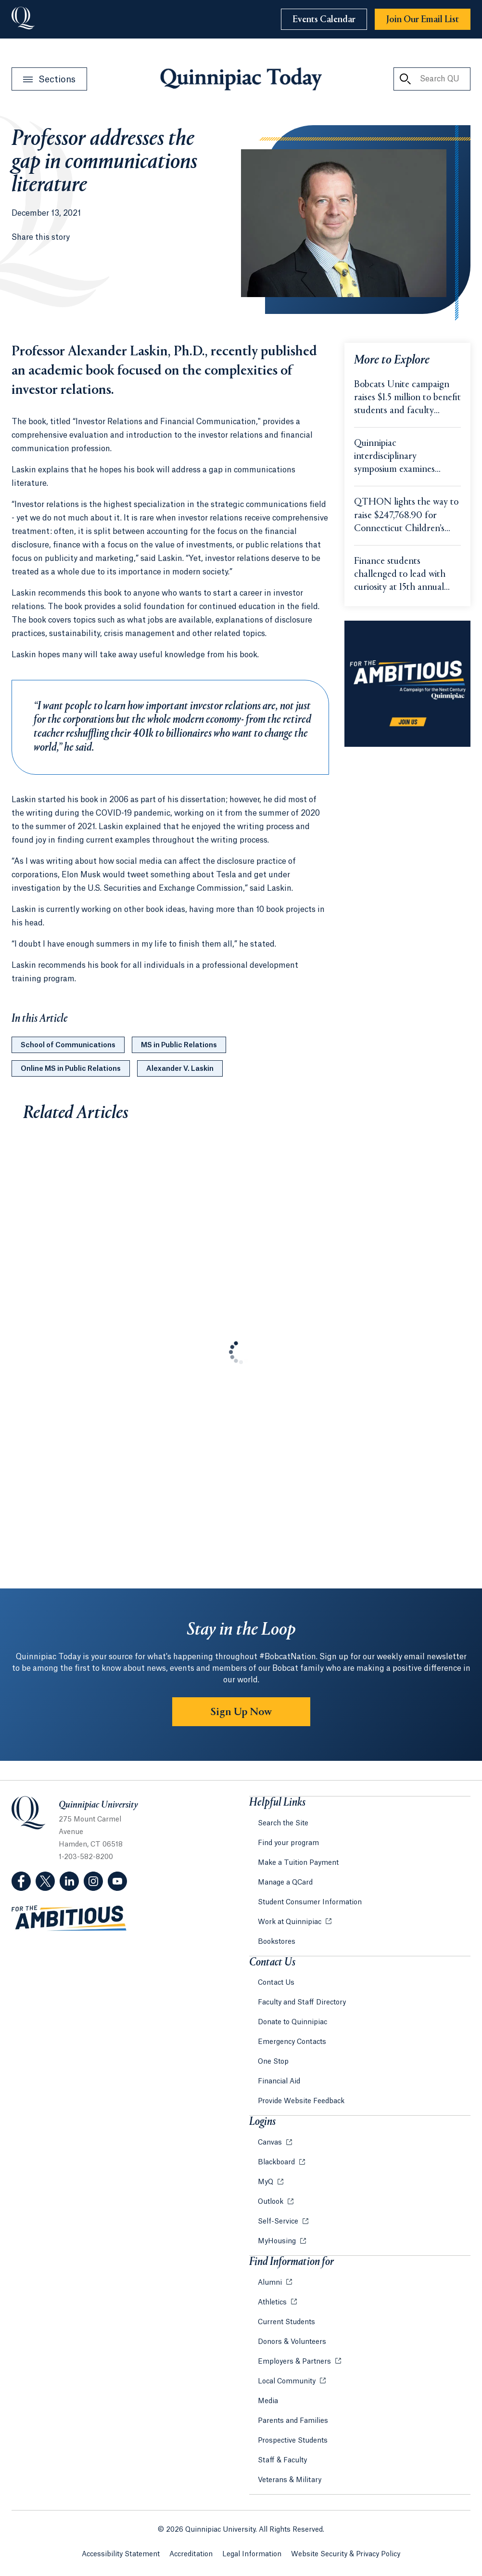  Describe the element at coordinates (283, 1823) in the screenshot. I see `Search the Site` at that location.